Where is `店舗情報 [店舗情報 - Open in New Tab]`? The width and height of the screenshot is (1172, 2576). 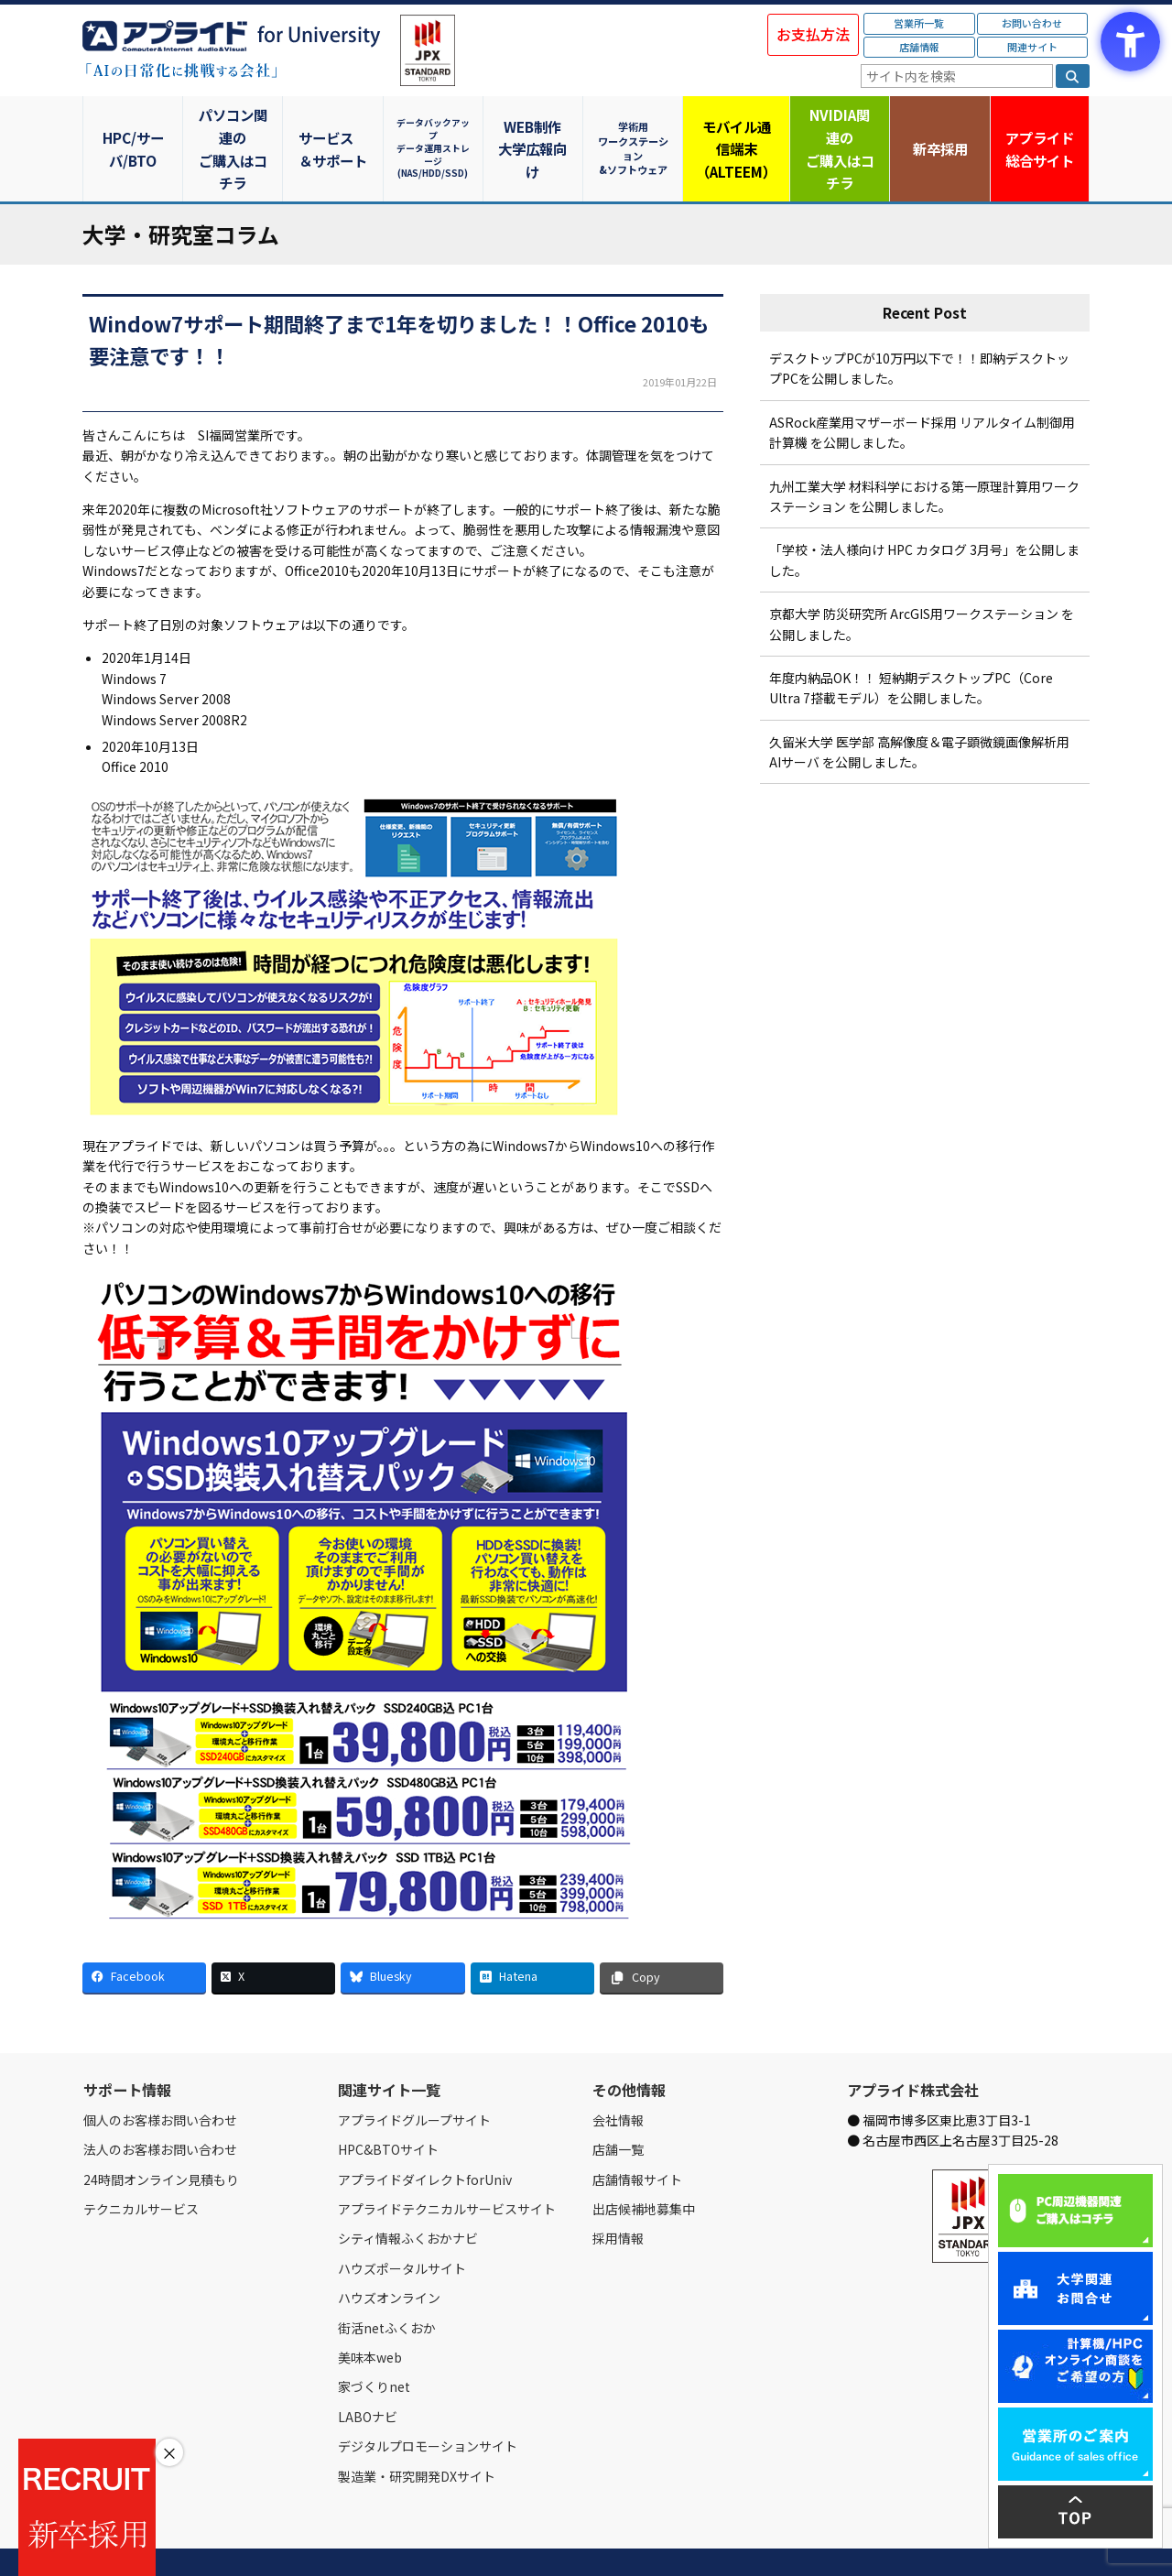 店舗情報 [店舗情報 - Open in New Tab] is located at coordinates (919, 46).